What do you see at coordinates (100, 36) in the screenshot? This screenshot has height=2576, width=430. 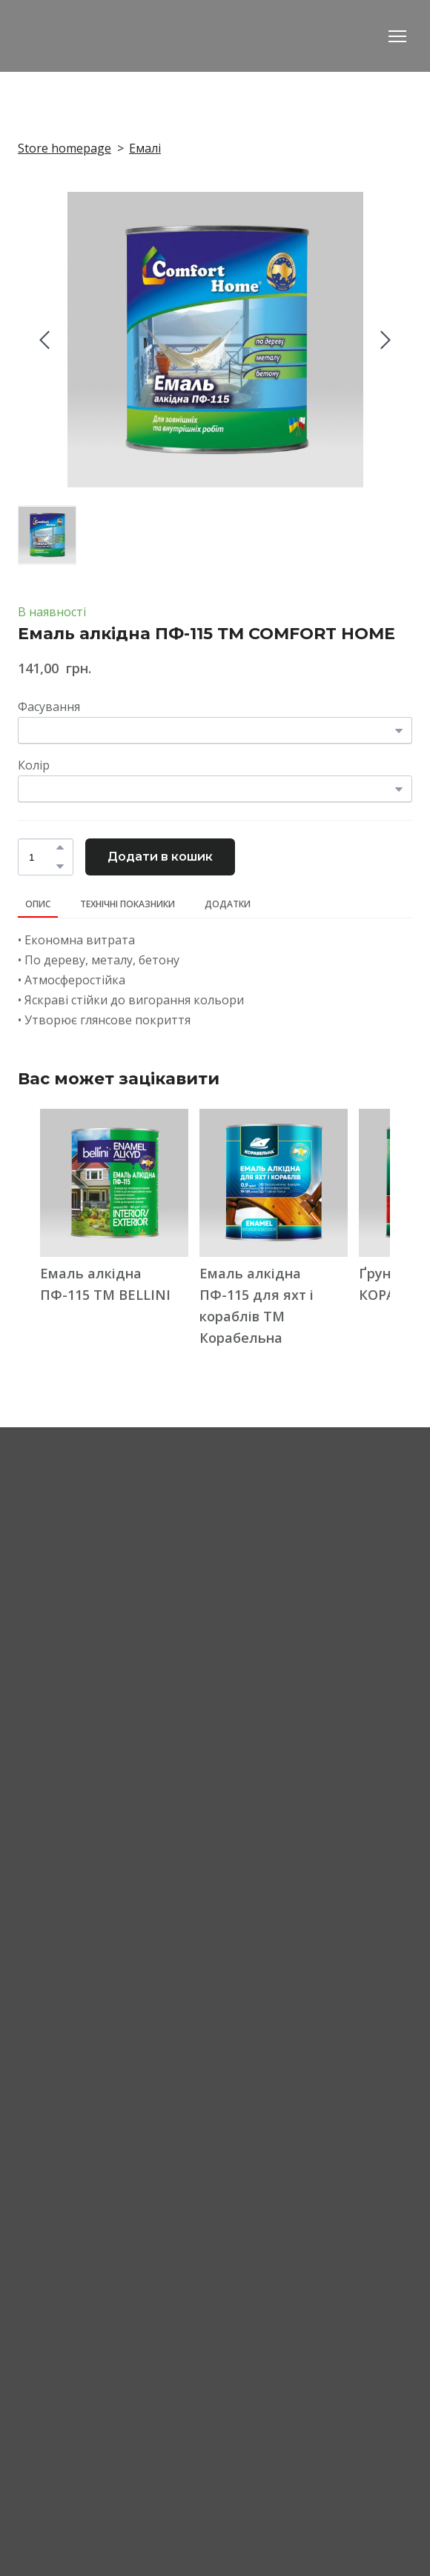 I see `[Return to home page]` at bounding box center [100, 36].